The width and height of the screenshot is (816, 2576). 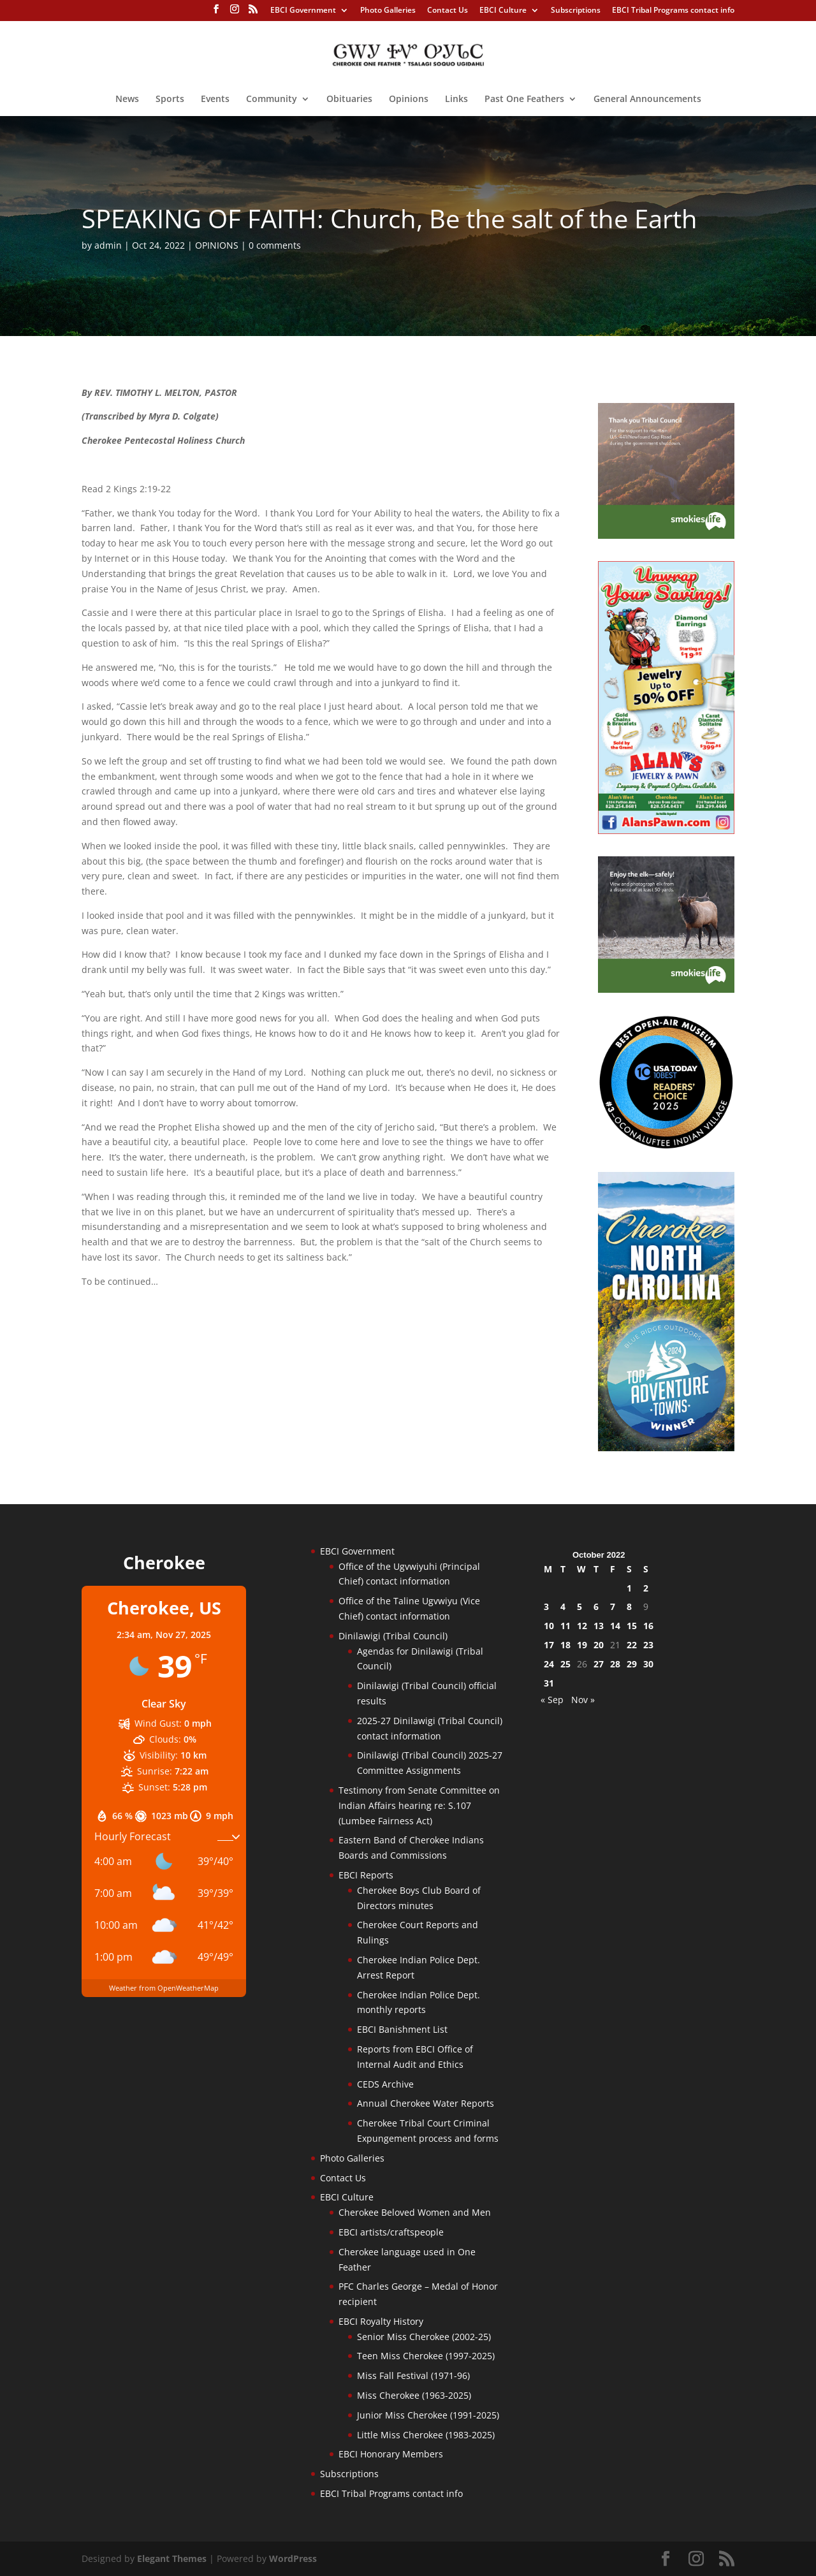 I want to click on 24 [Posts published on October 24, 2022], so click(x=549, y=1664).